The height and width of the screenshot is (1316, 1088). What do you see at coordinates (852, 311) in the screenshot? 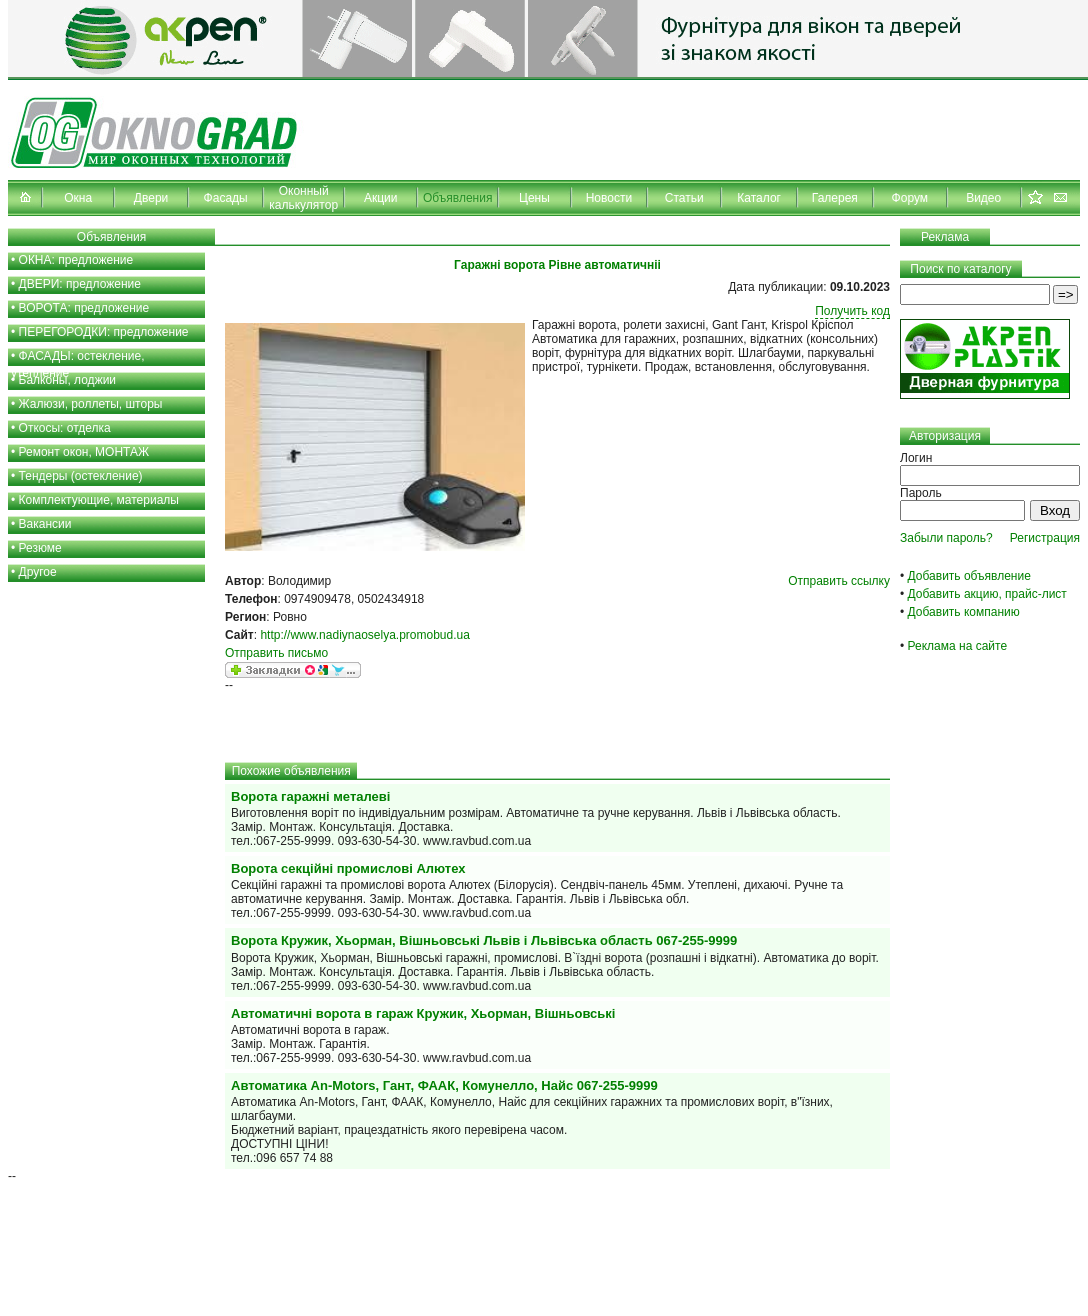
I see `Получить код` at bounding box center [852, 311].